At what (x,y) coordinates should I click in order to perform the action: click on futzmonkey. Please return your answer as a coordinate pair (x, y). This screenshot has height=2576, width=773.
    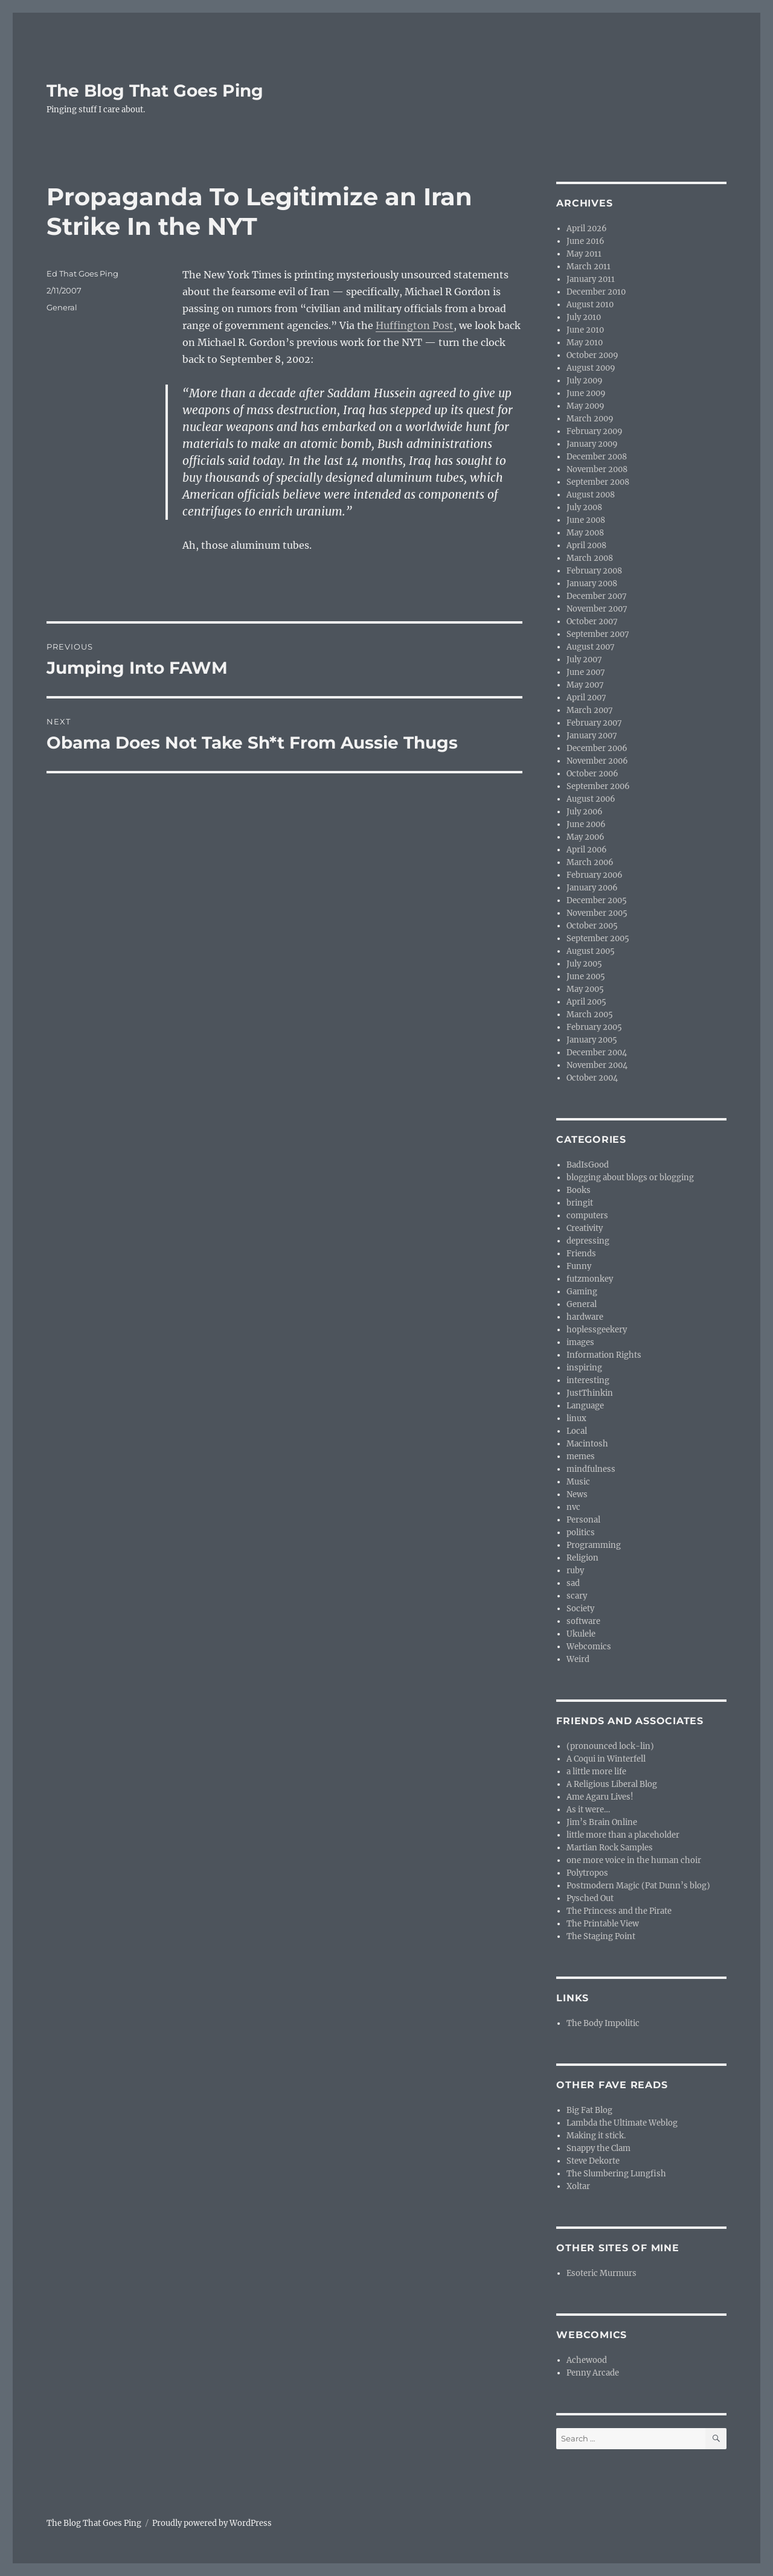
    Looking at the image, I should click on (589, 1279).